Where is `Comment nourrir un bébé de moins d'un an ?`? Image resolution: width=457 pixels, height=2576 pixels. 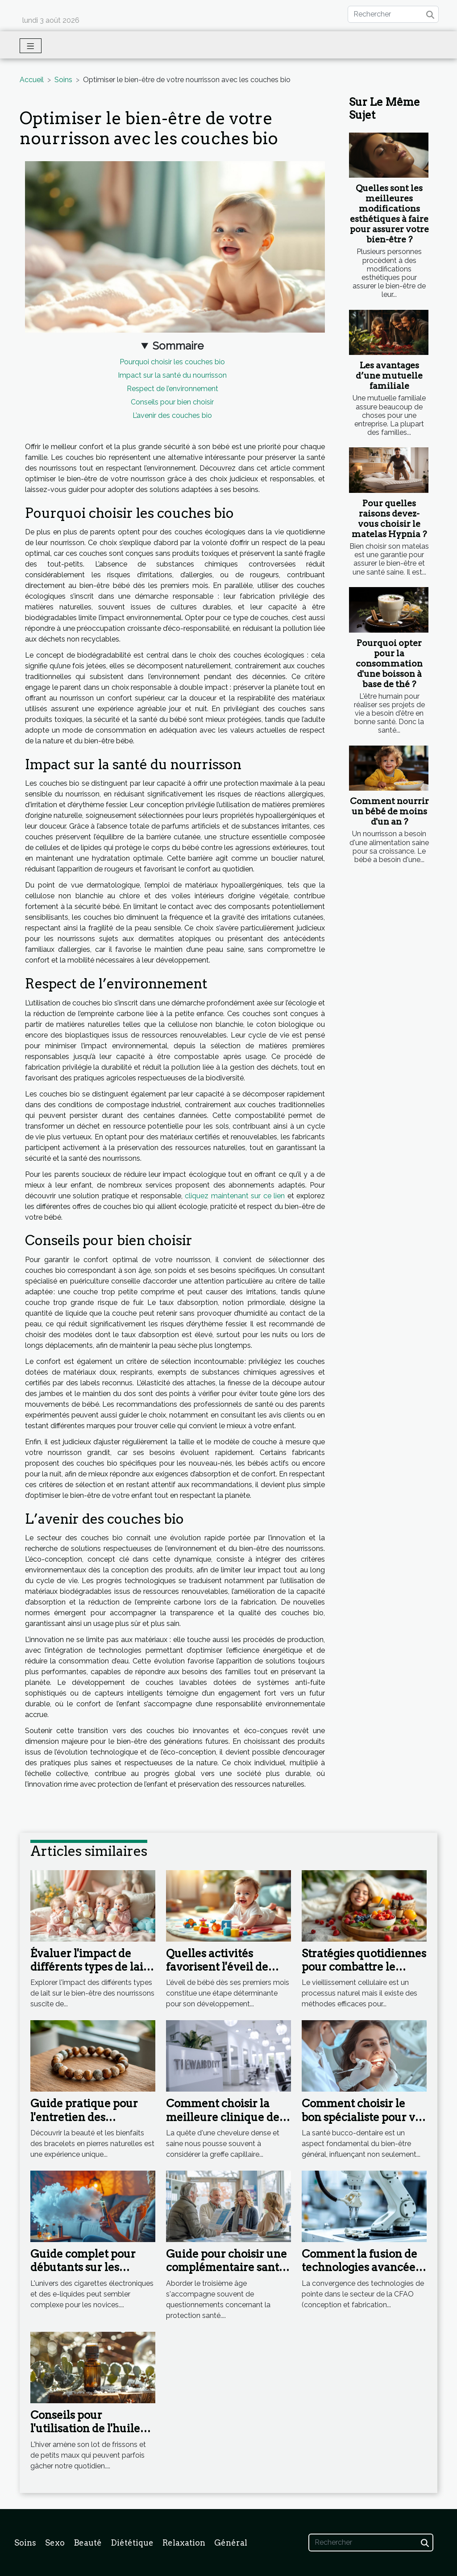
Comment nourrir un bébé de moins d'un an ? is located at coordinates (389, 811).